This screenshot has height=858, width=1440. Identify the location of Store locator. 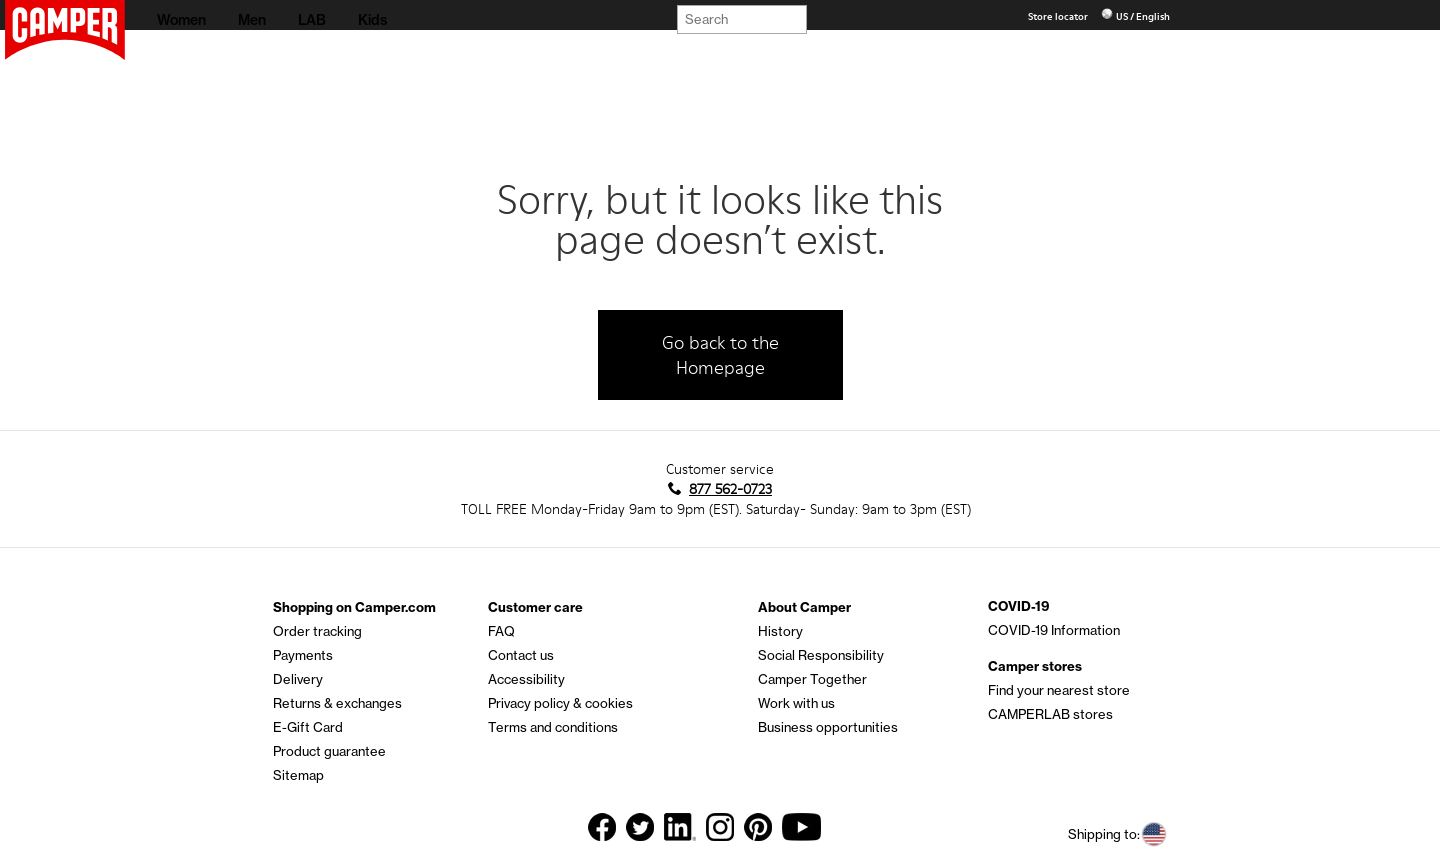
(1059, 16).